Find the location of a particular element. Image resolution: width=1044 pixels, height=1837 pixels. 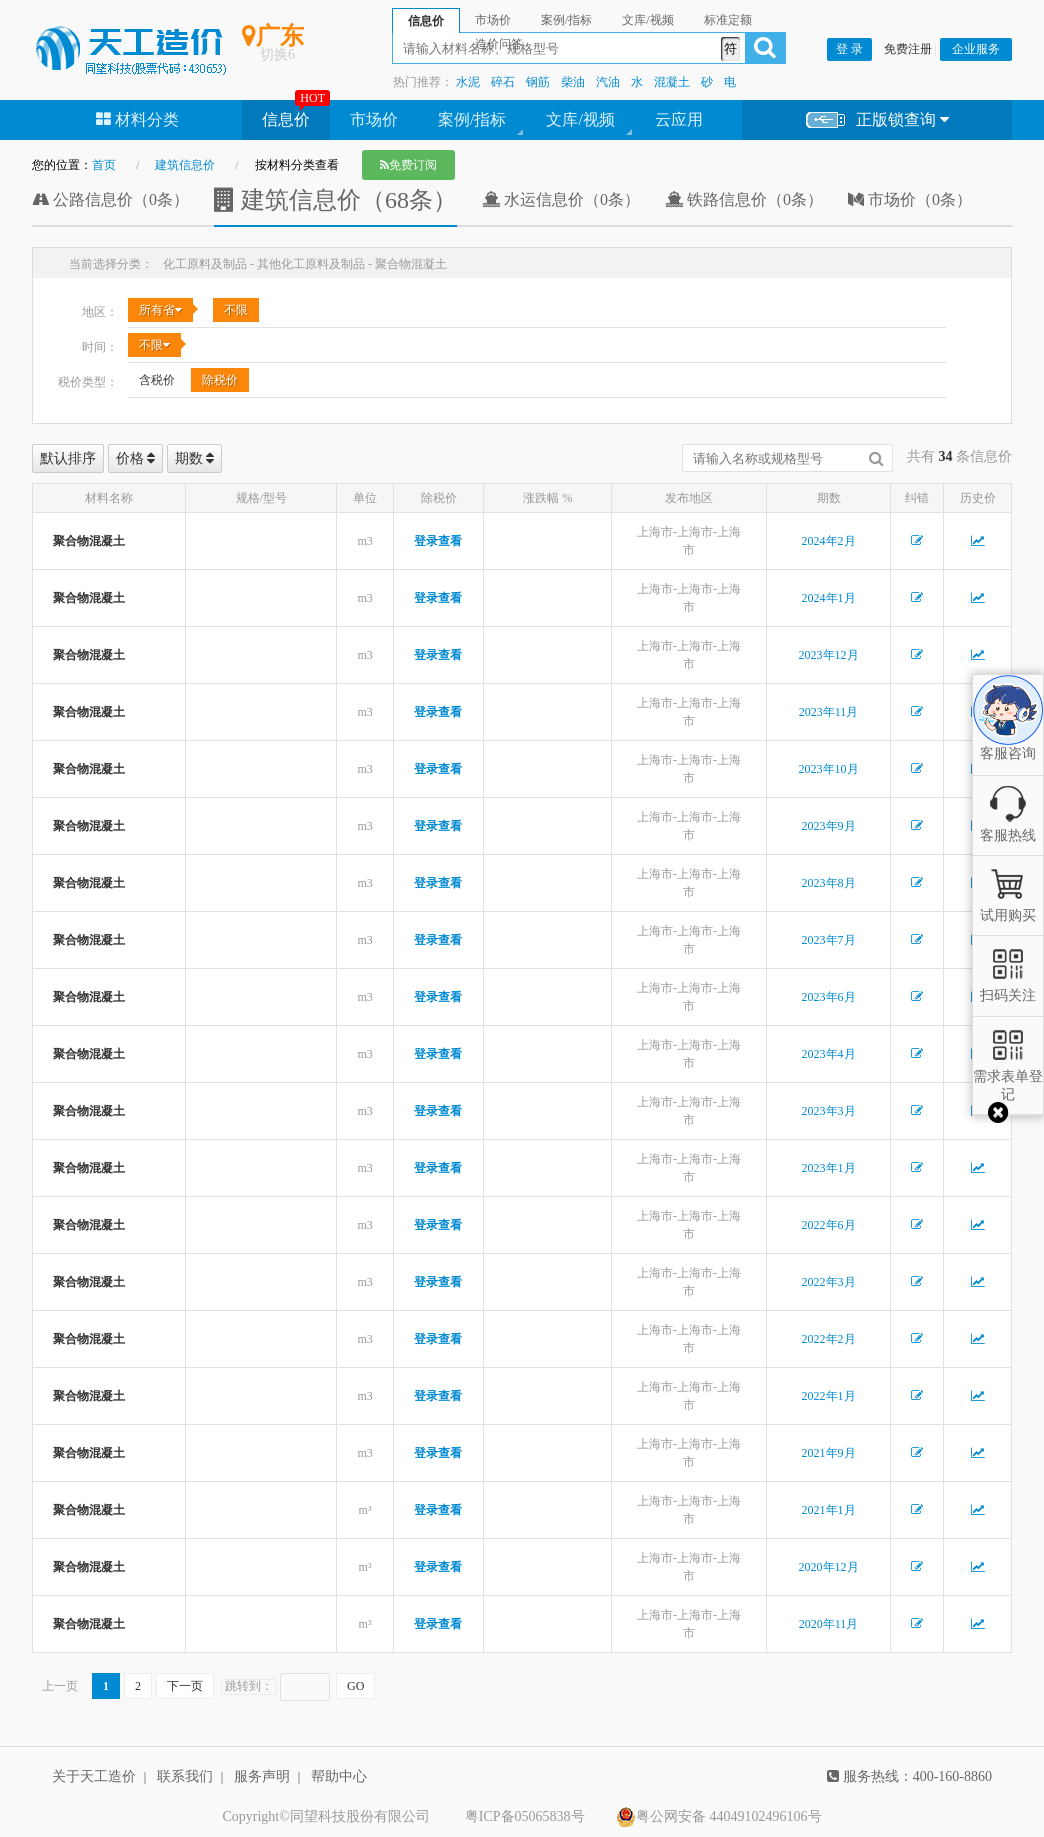

2022年2月 is located at coordinates (829, 1339).